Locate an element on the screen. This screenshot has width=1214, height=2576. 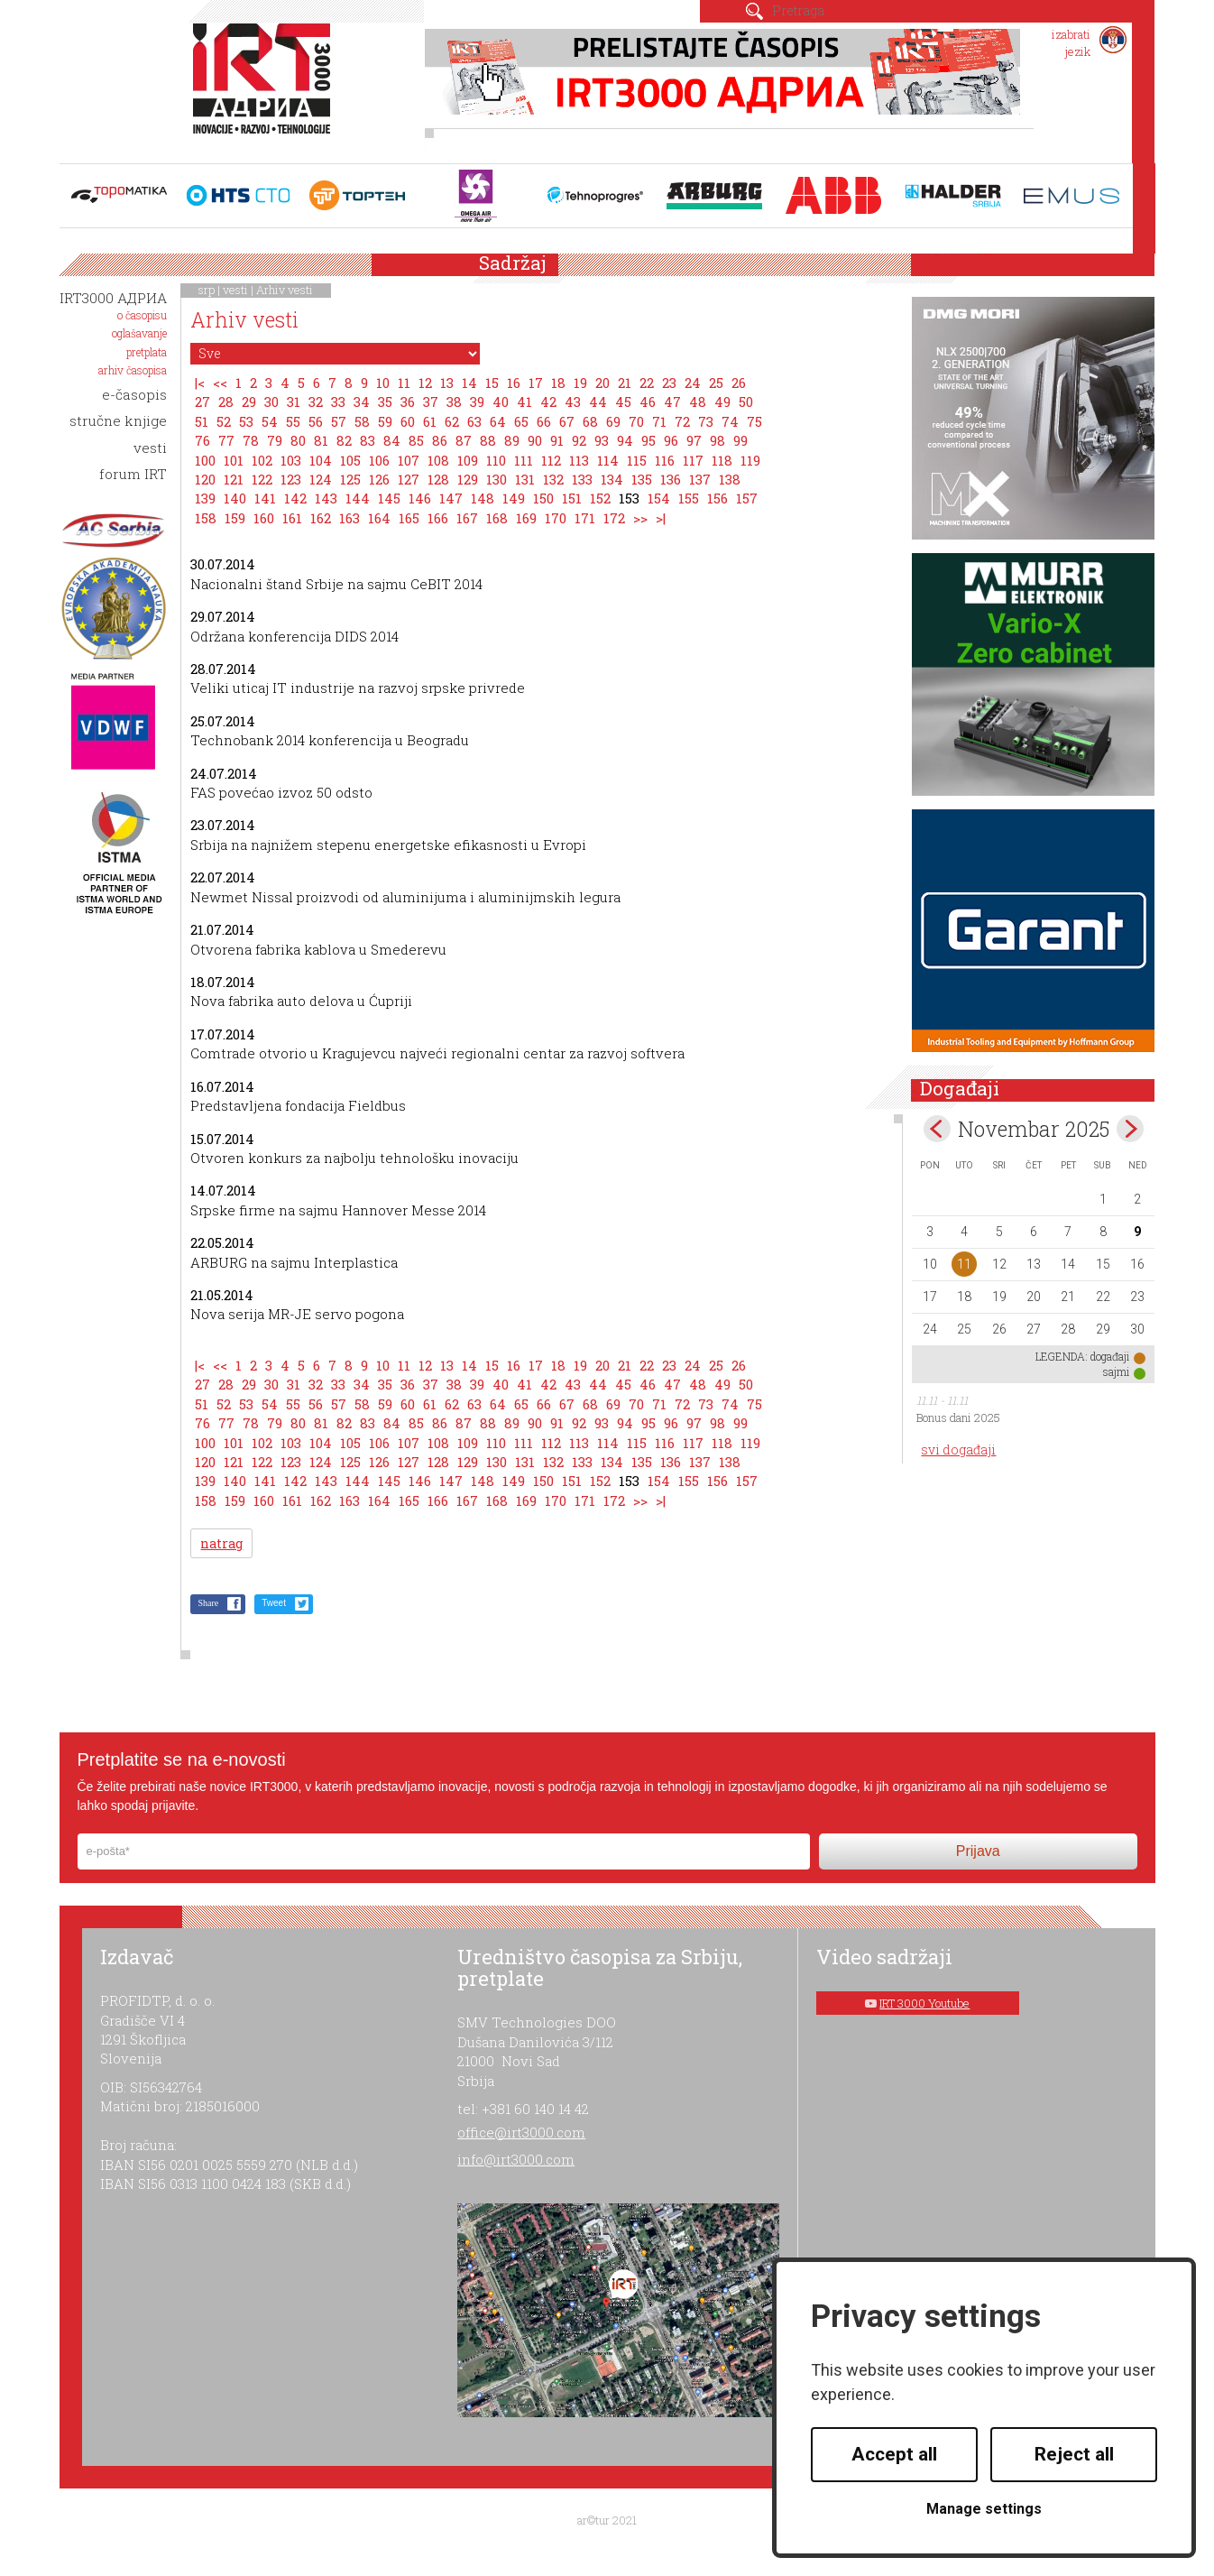
144 is located at coordinates (357, 498).